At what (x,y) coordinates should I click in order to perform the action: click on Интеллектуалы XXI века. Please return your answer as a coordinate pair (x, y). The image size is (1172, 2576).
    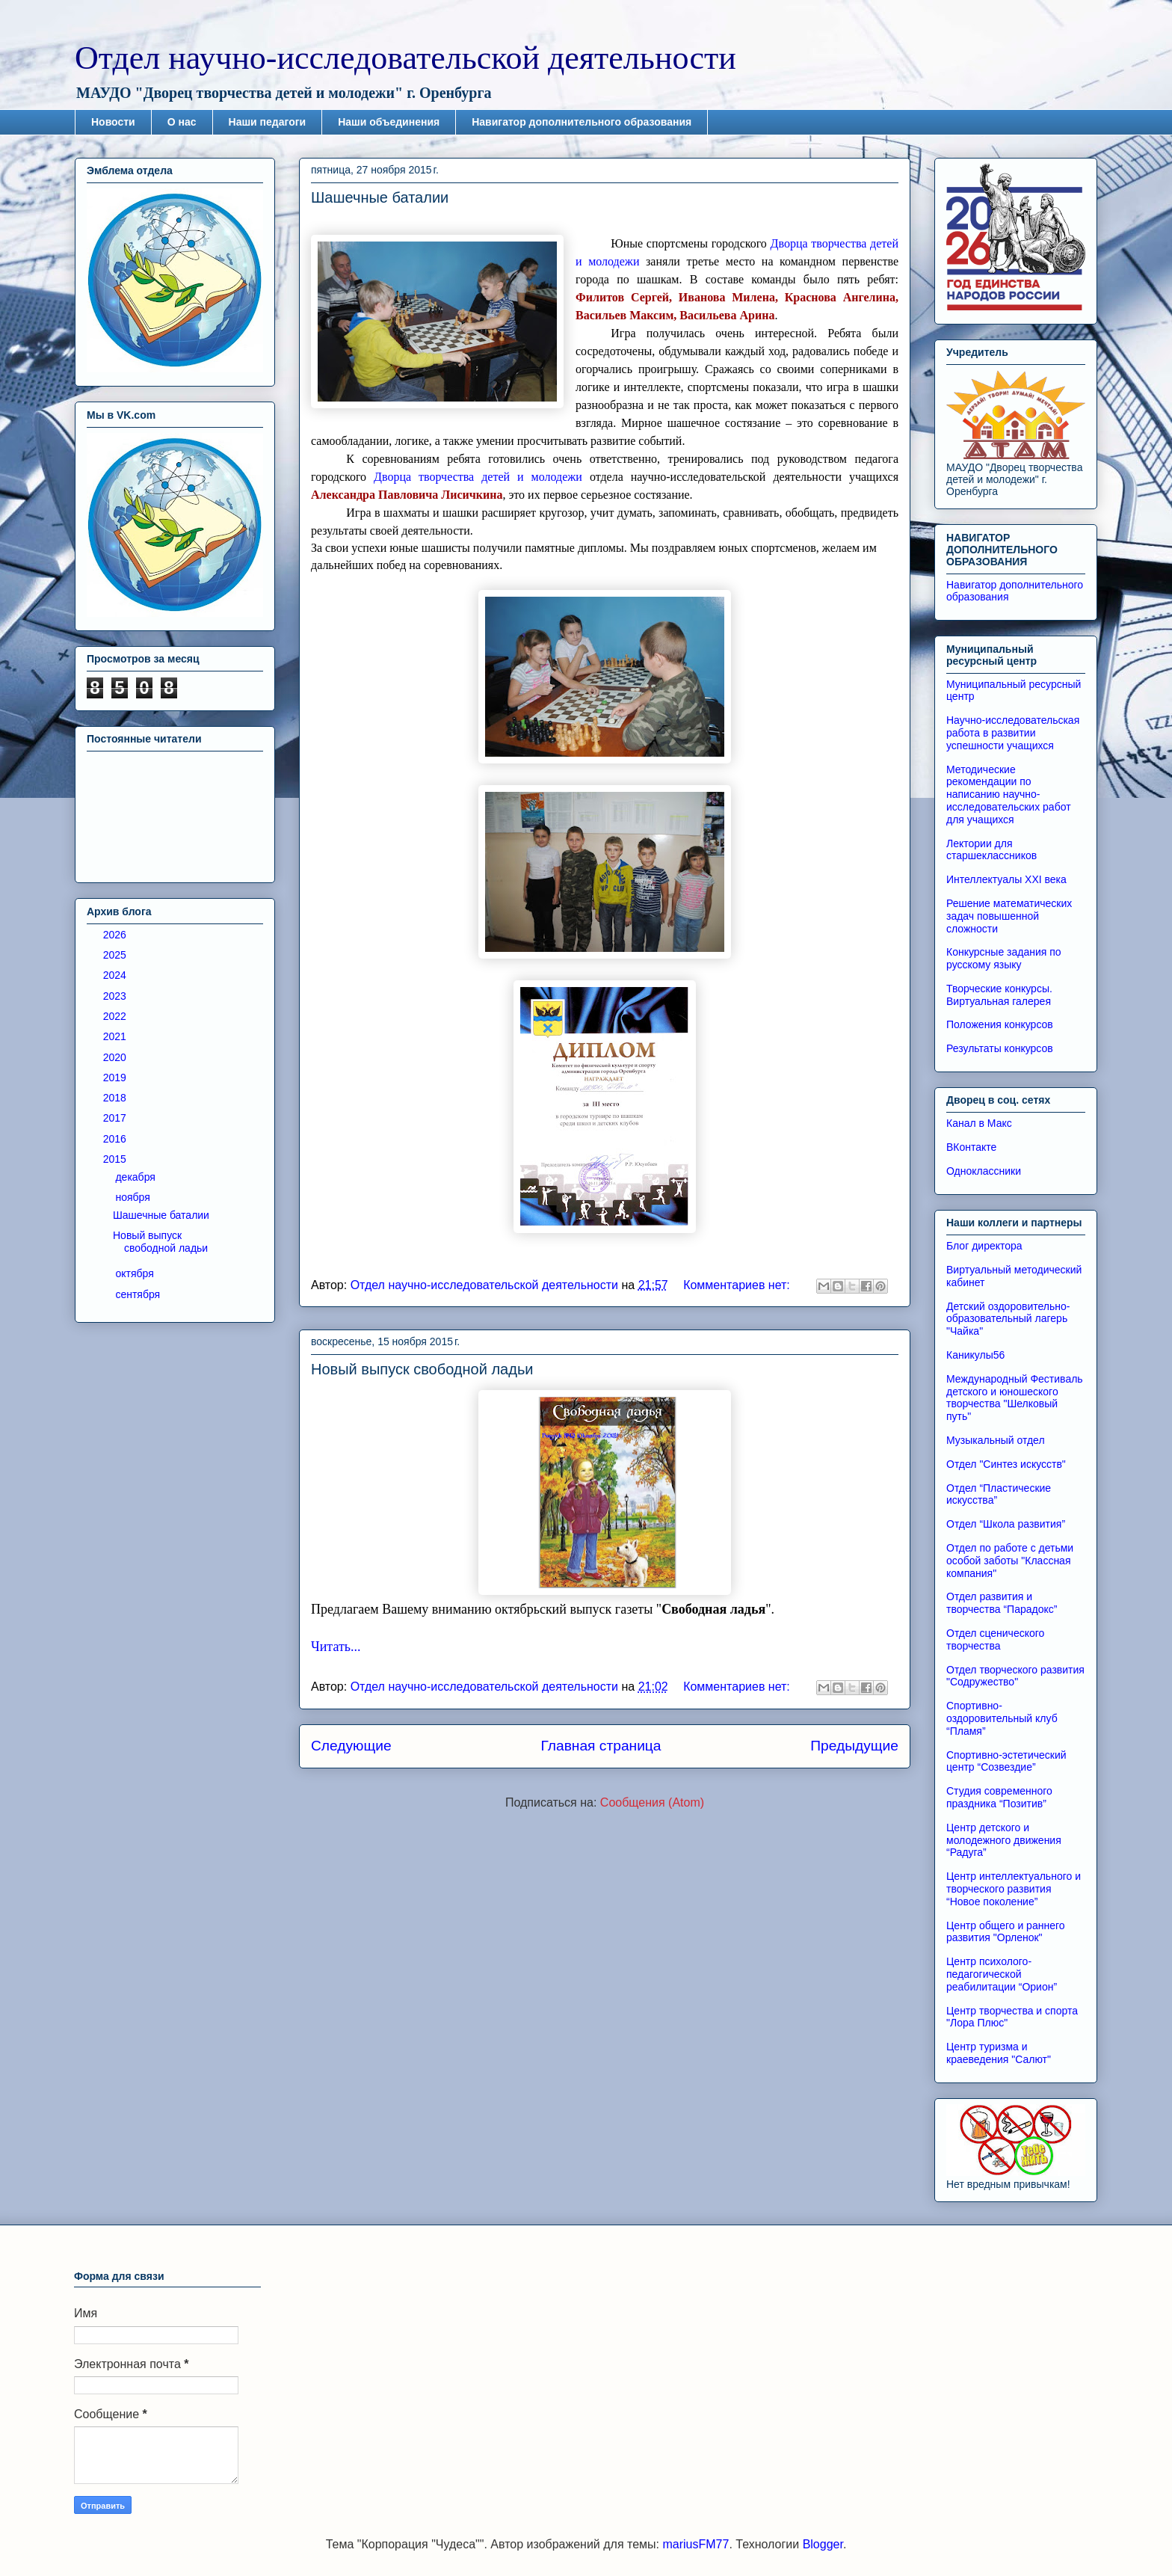
    Looking at the image, I should click on (1006, 879).